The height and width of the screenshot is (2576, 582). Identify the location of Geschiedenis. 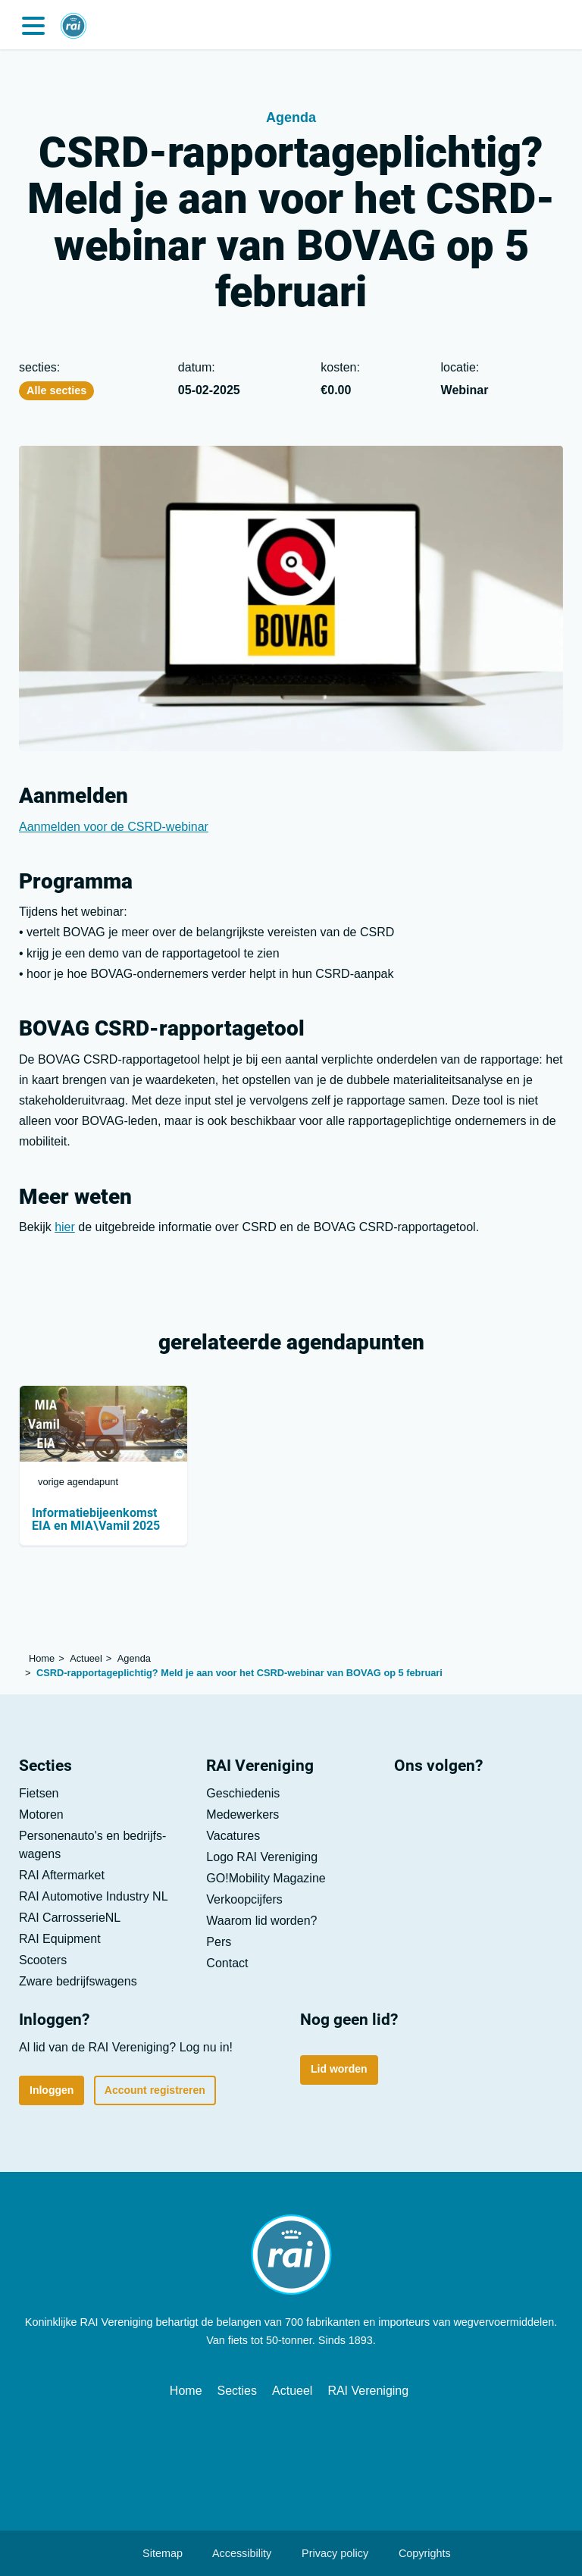
(243, 1793).